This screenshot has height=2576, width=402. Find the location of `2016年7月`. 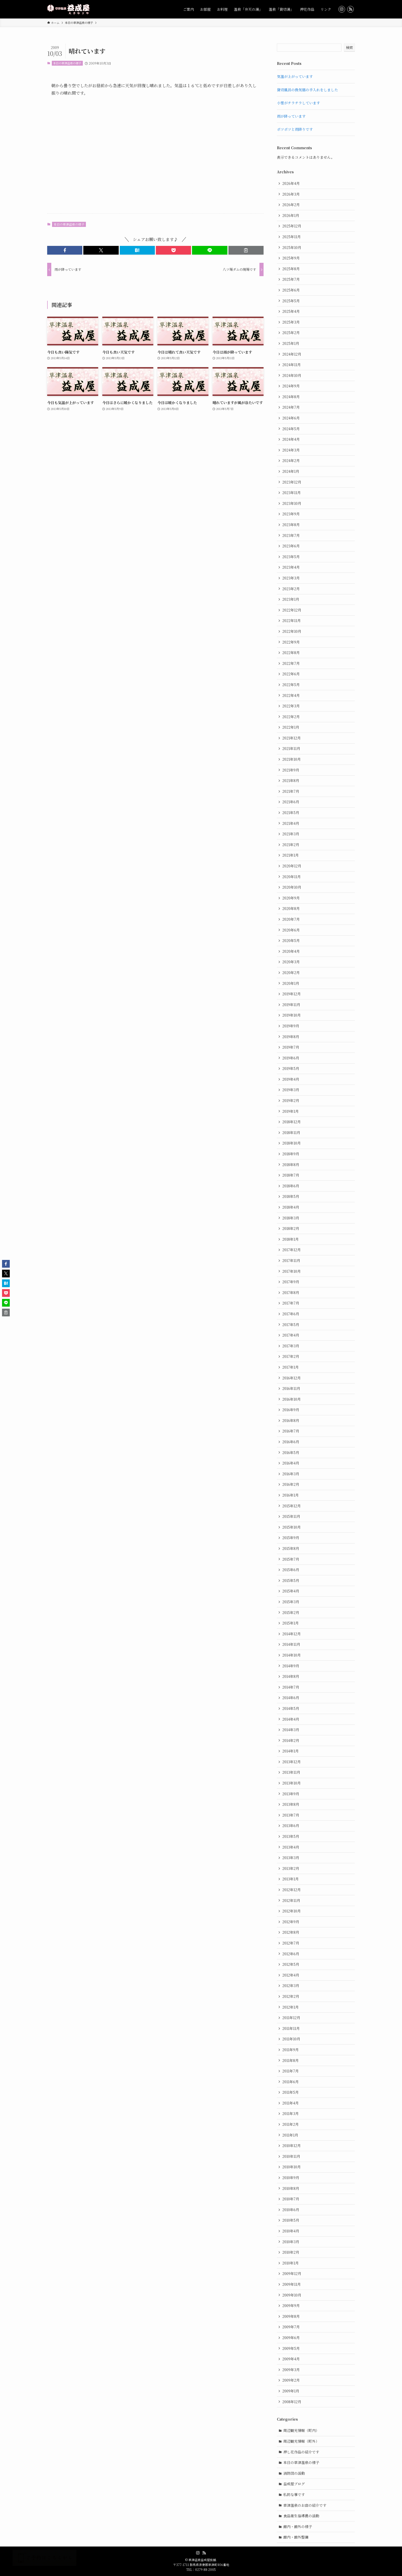

2016年7月 is located at coordinates (290, 1431).